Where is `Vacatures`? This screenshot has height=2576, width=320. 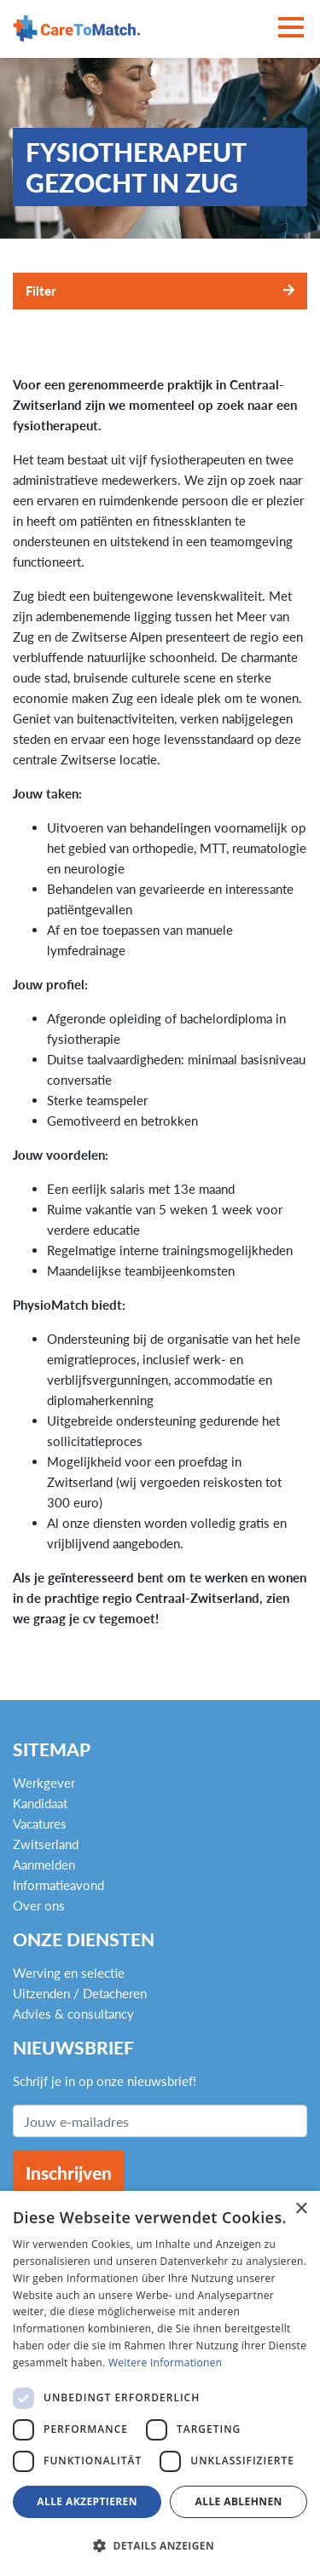 Vacatures is located at coordinates (40, 1823).